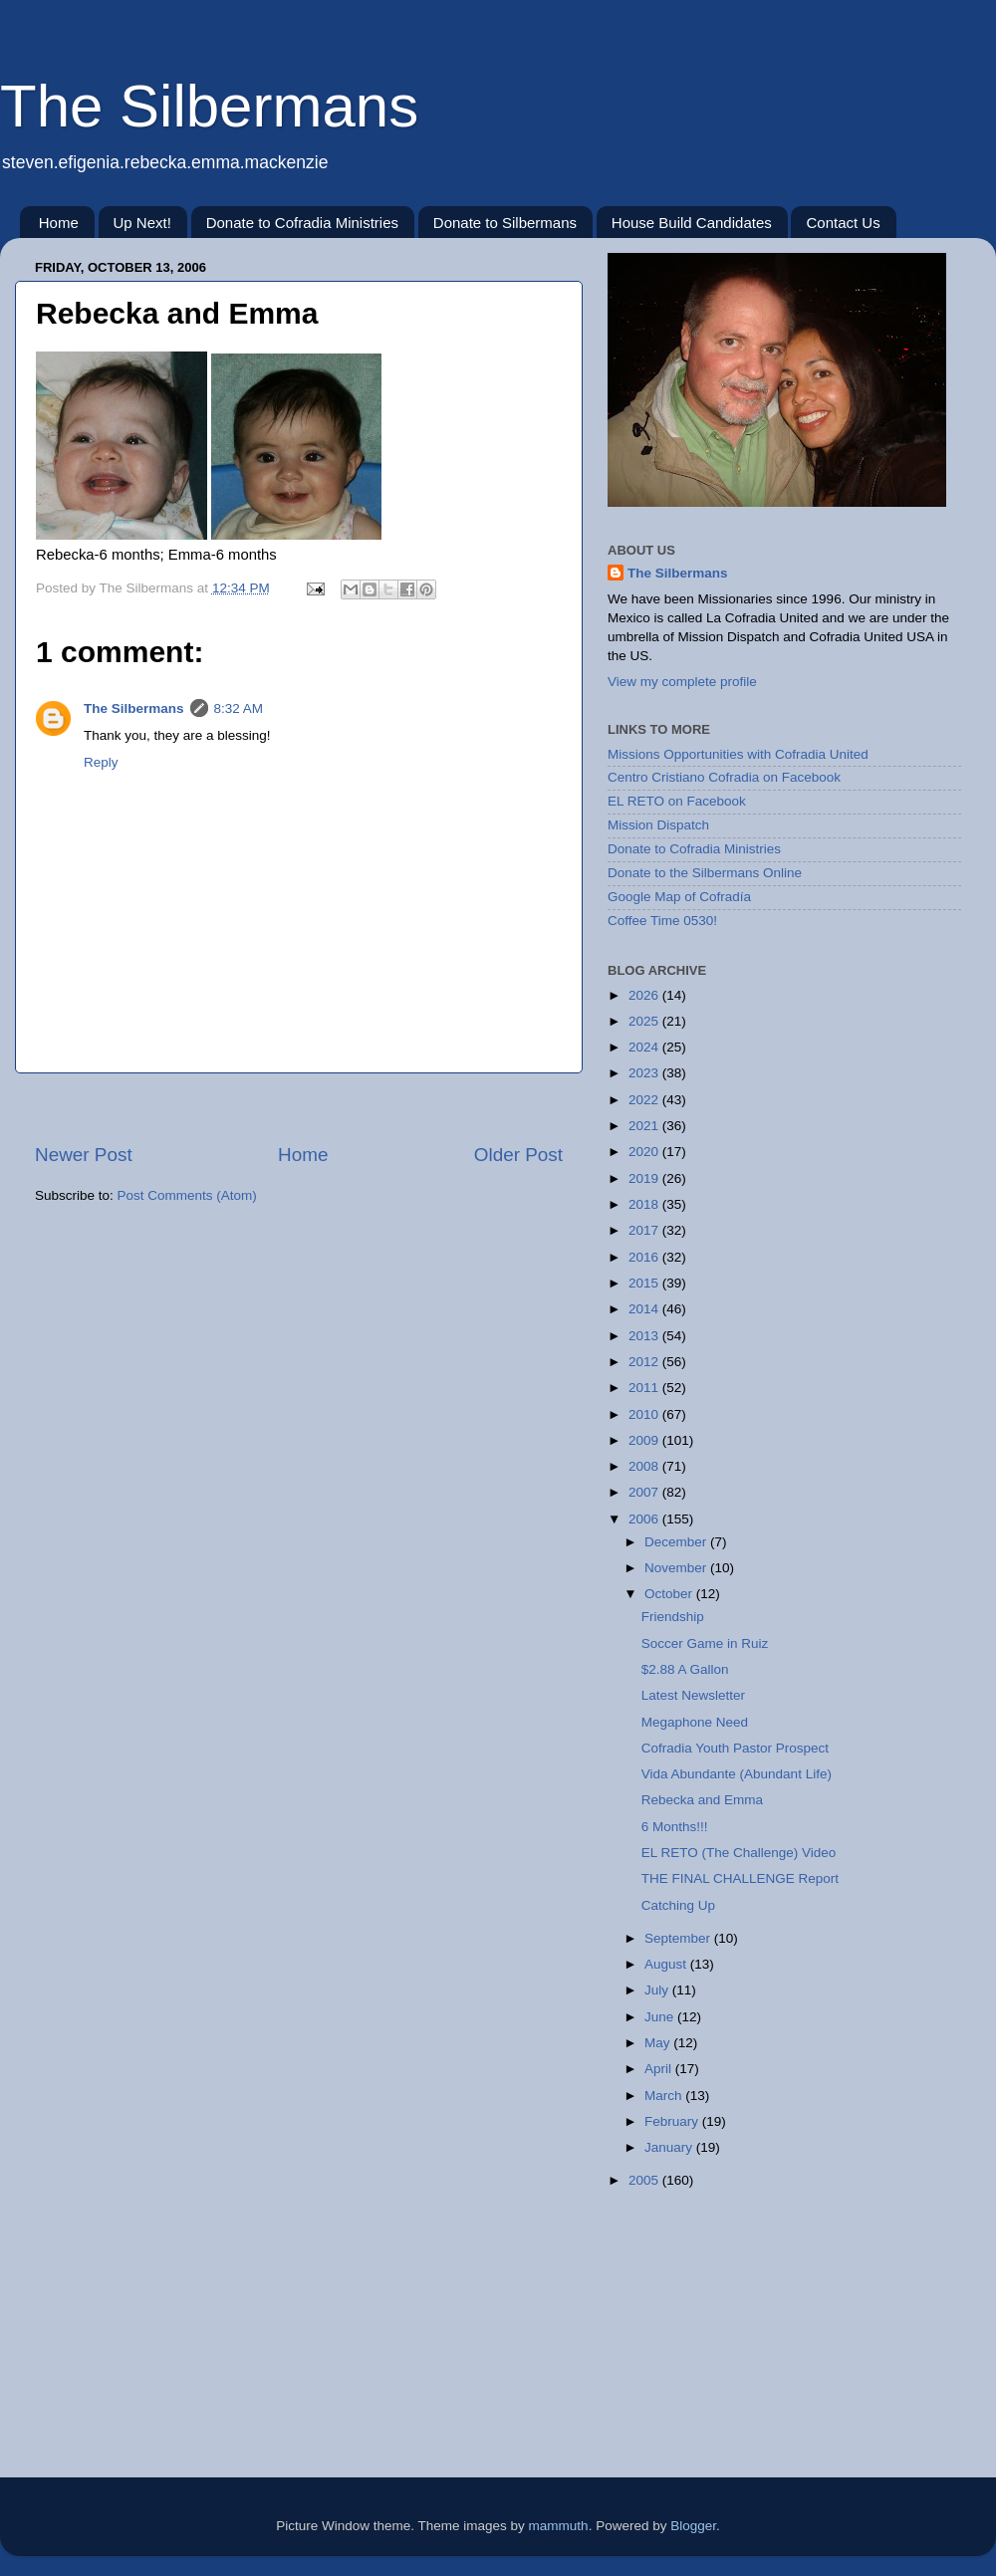 The height and width of the screenshot is (2576, 996). What do you see at coordinates (645, 995) in the screenshot?
I see `2026` at bounding box center [645, 995].